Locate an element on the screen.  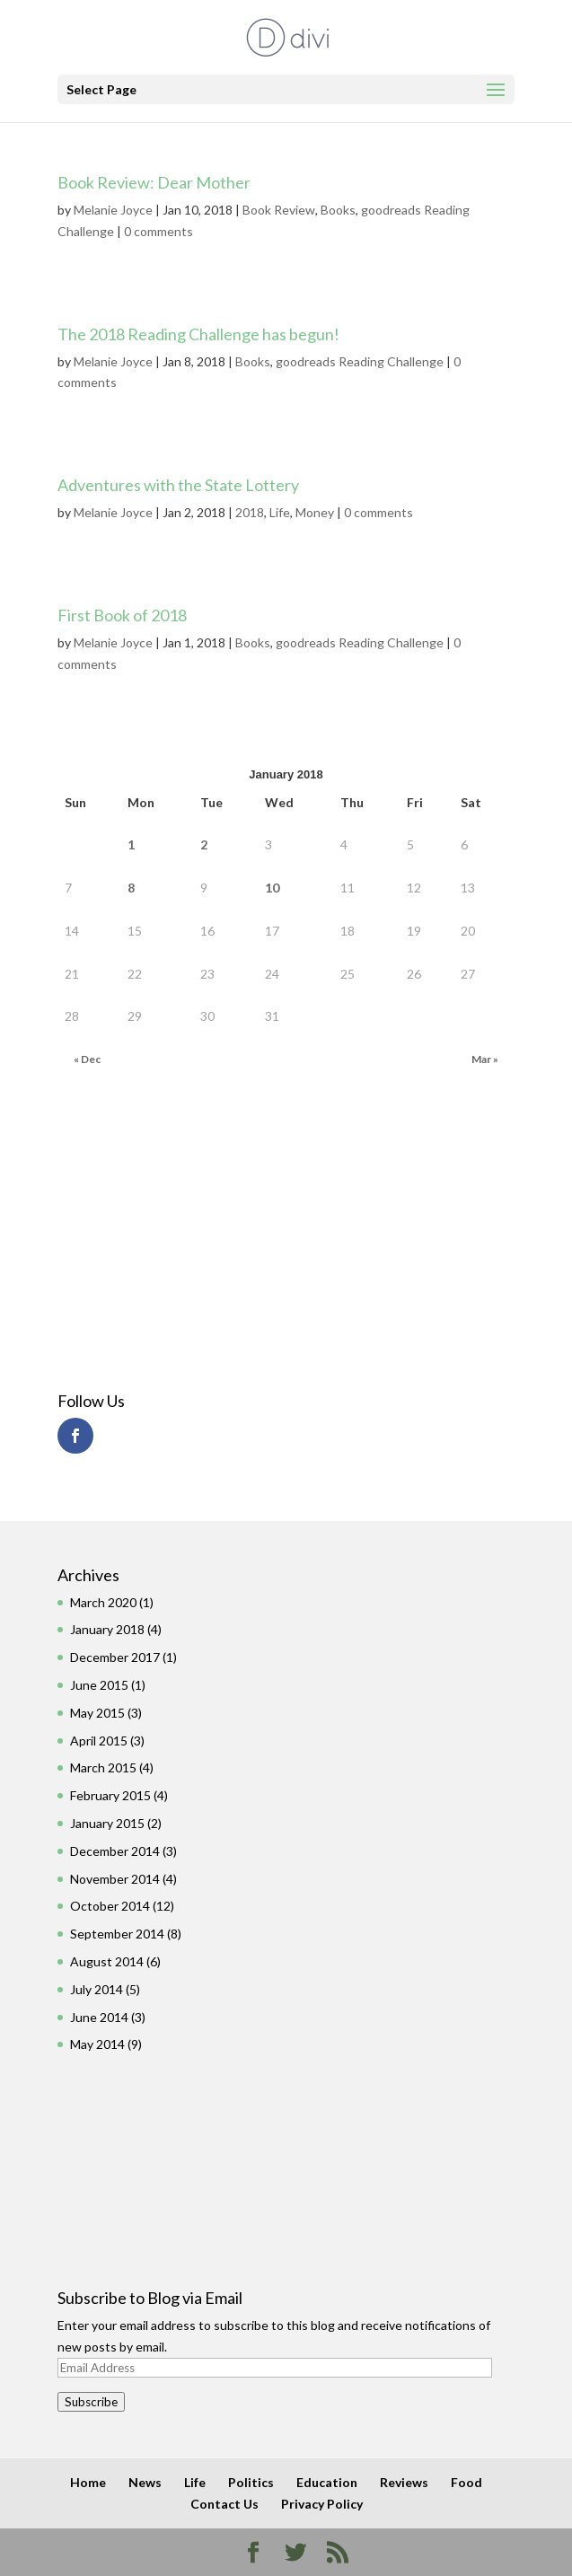
April 2015 is located at coordinates (99, 1740).